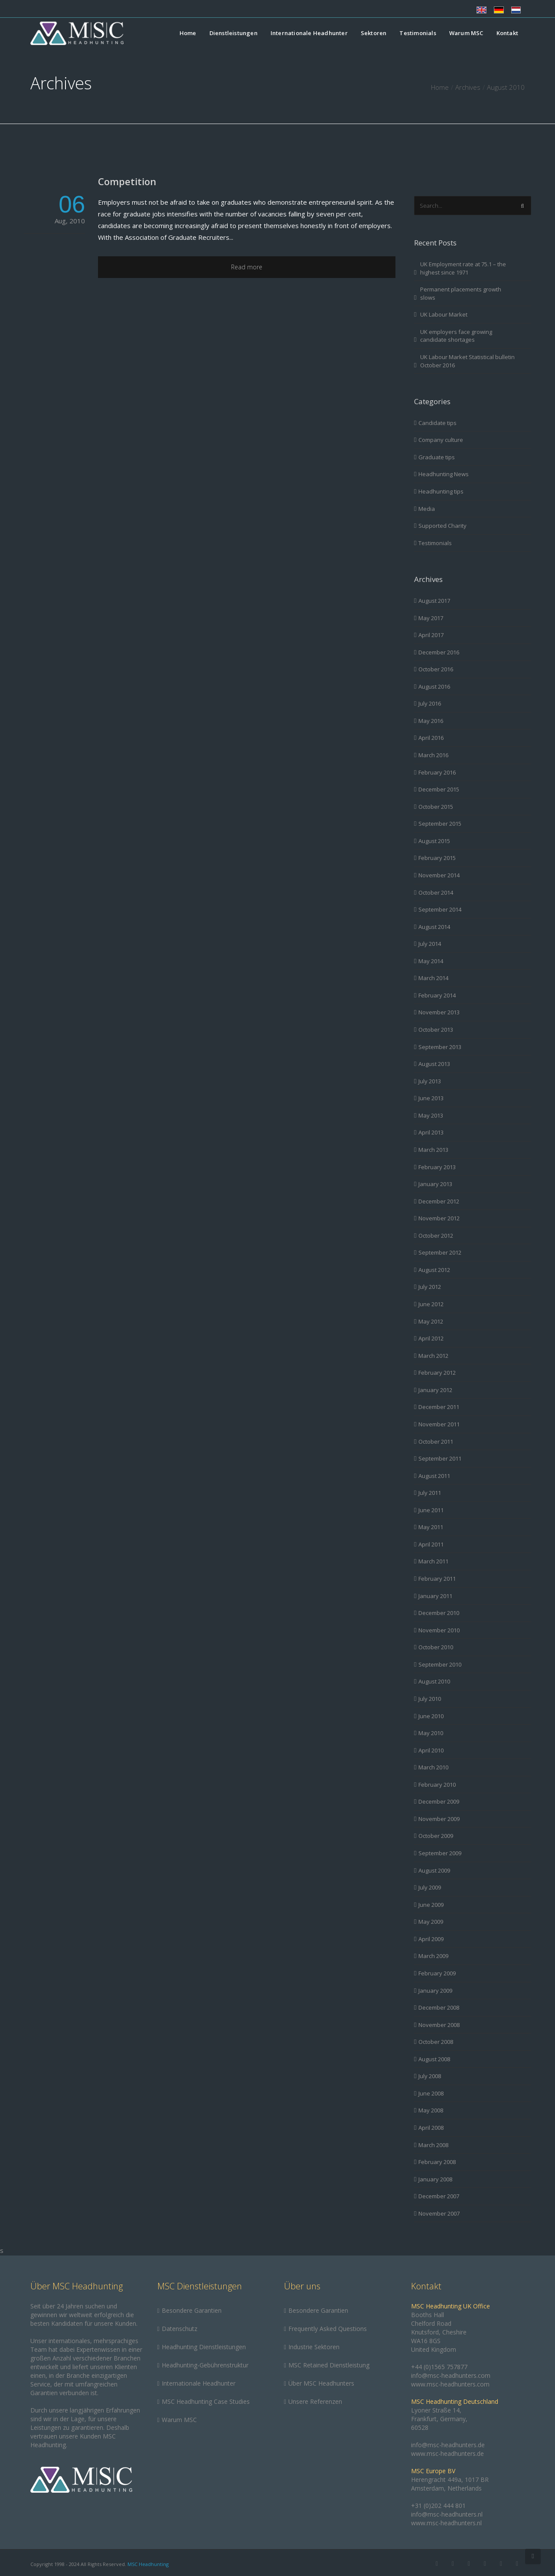 The image size is (555, 2576). What do you see at coordinates (439, 1424) in the screenshot?
I see `November 2011` at bounding box center [439, 1424].